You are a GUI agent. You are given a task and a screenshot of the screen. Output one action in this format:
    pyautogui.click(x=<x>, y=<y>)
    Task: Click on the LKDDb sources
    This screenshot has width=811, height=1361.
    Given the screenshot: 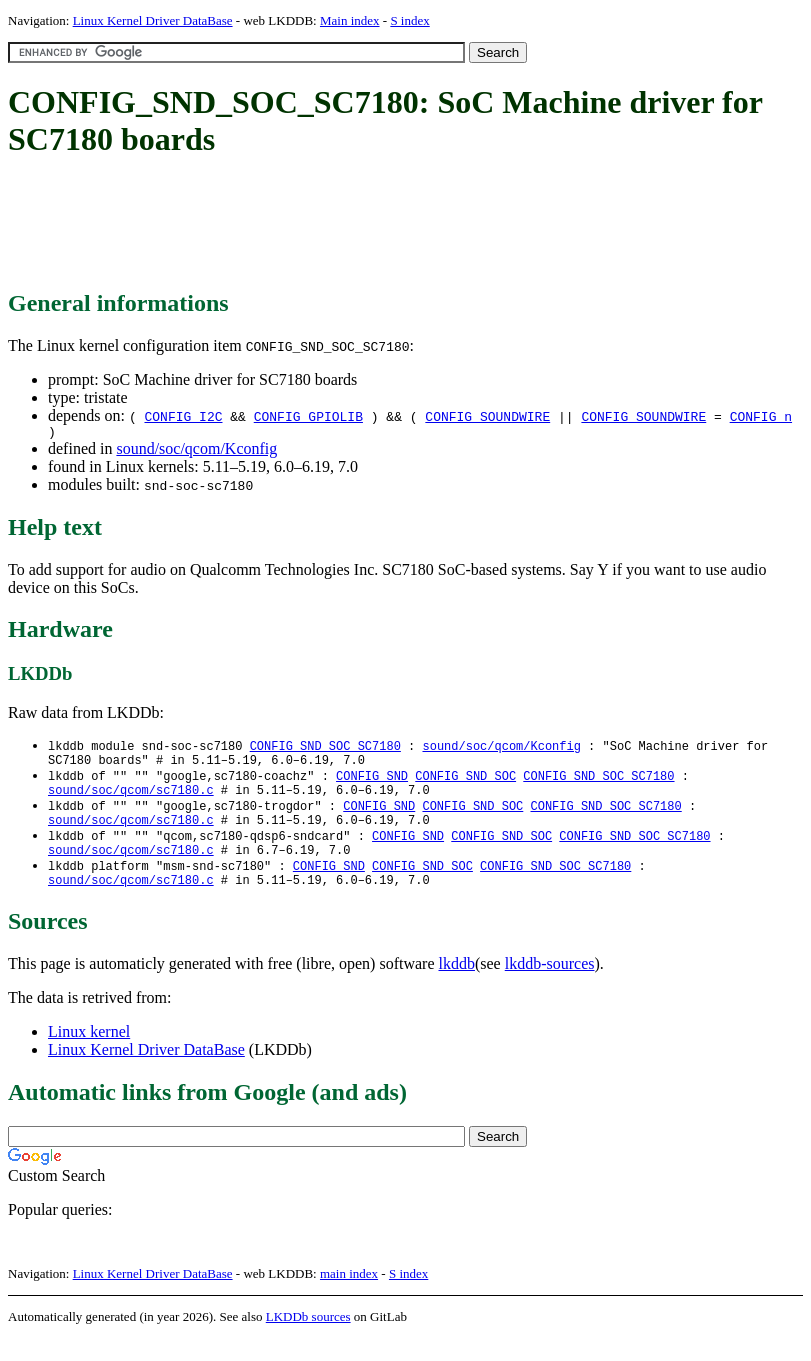 What is the action you would take?
    pyautogui.click(x=308, y=1339)
    